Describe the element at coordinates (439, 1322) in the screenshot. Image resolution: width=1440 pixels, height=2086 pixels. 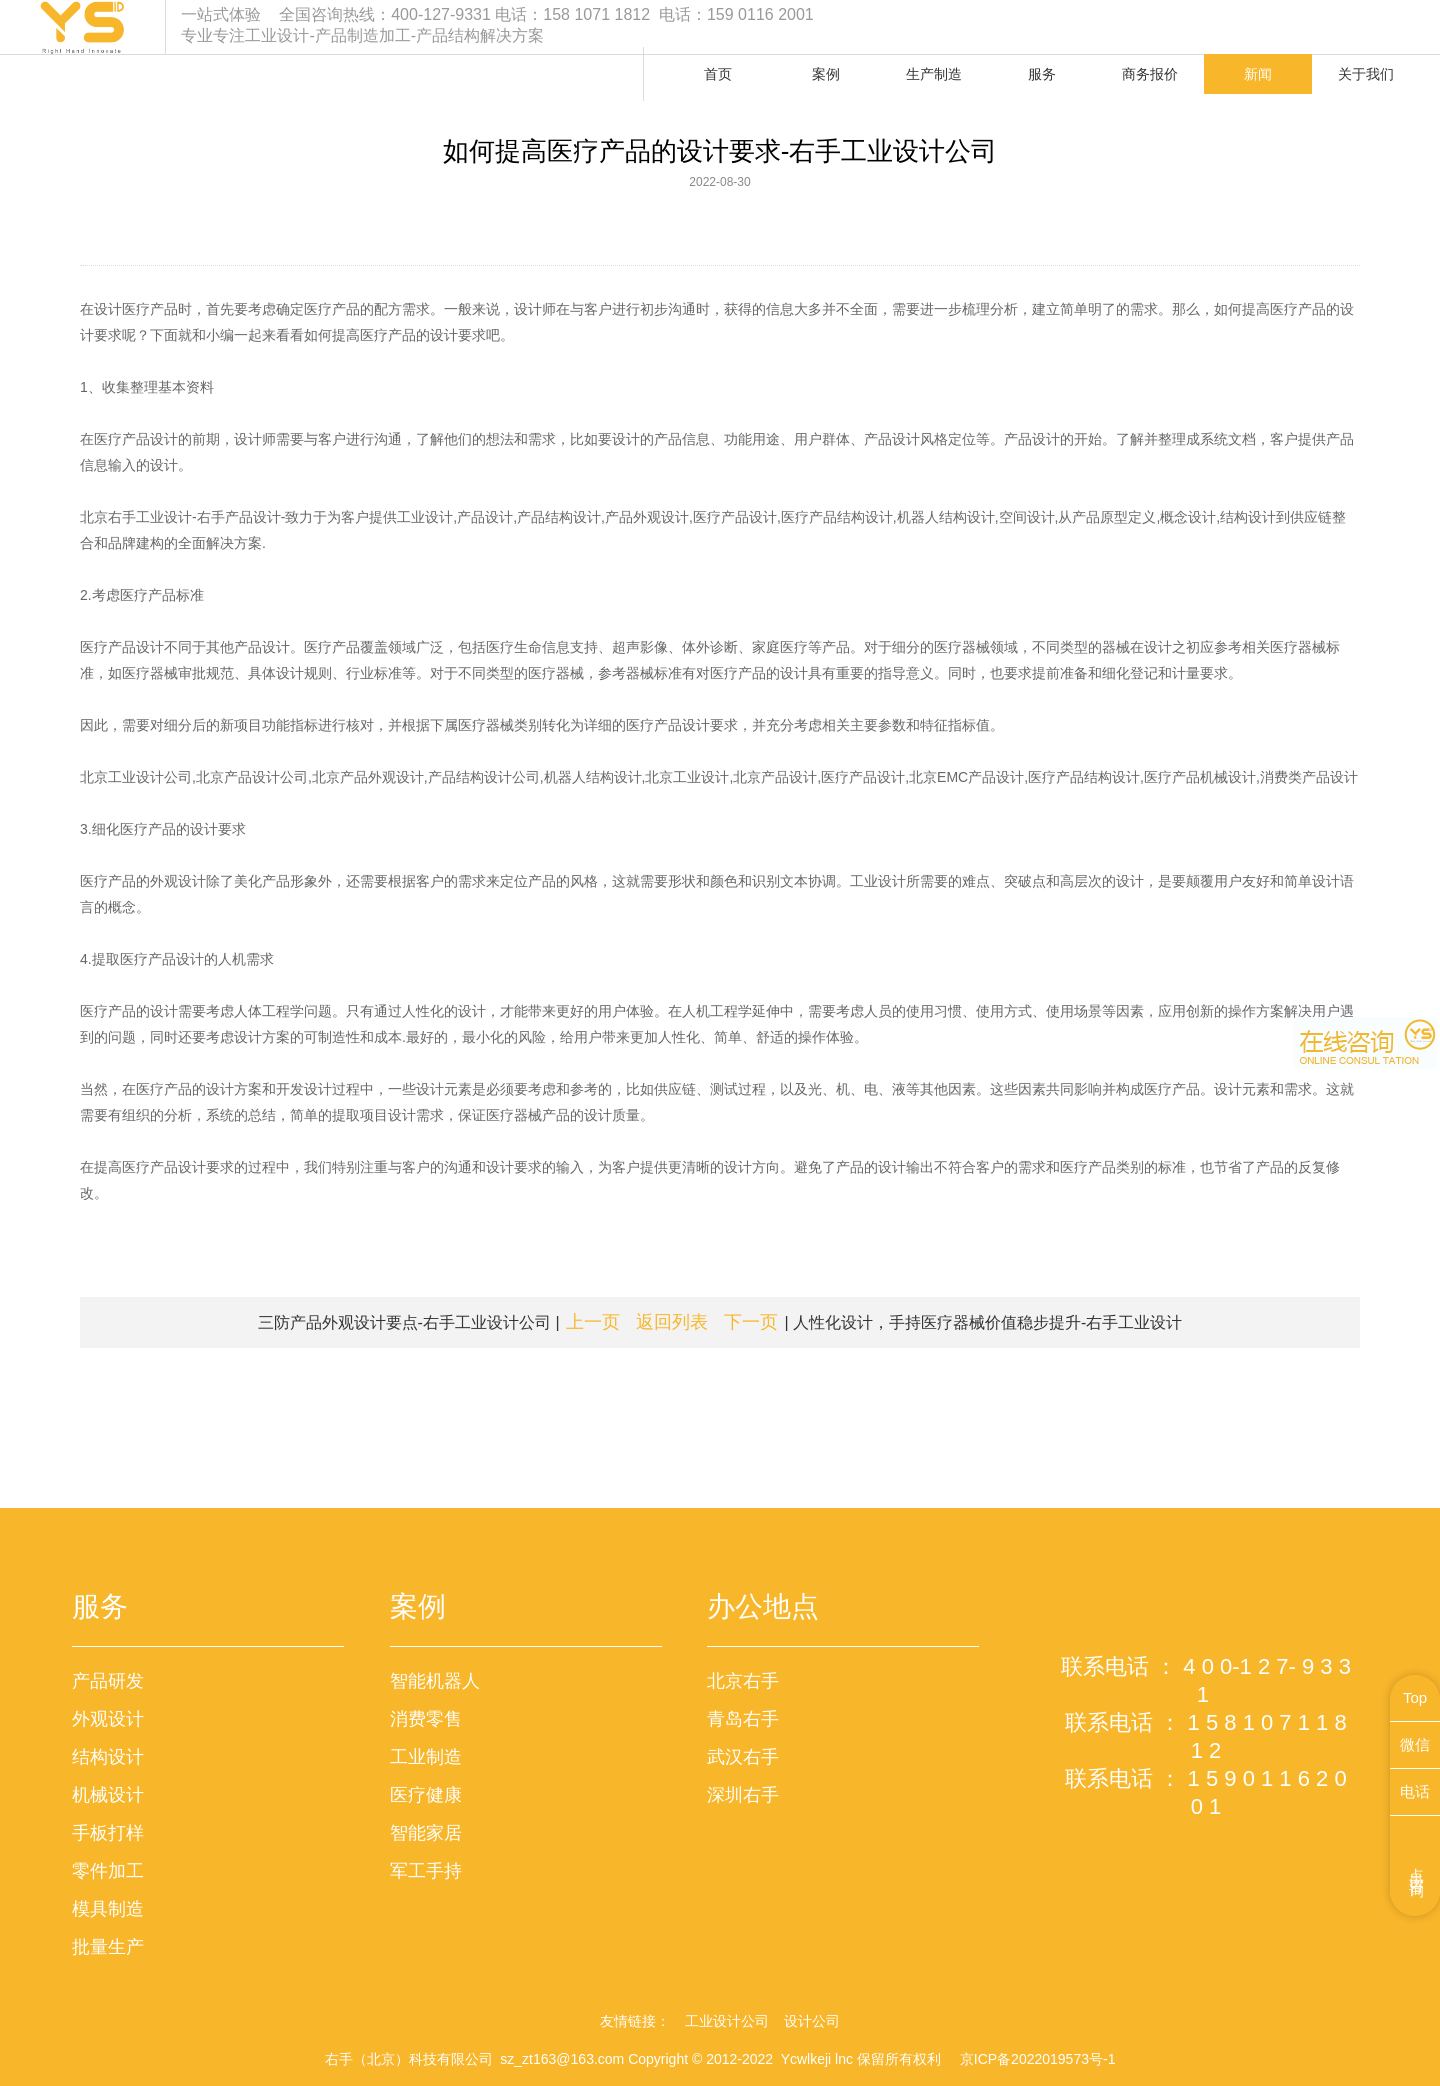
I see `三防产品外观设计要点-右手工业设计公司 |` at that location.